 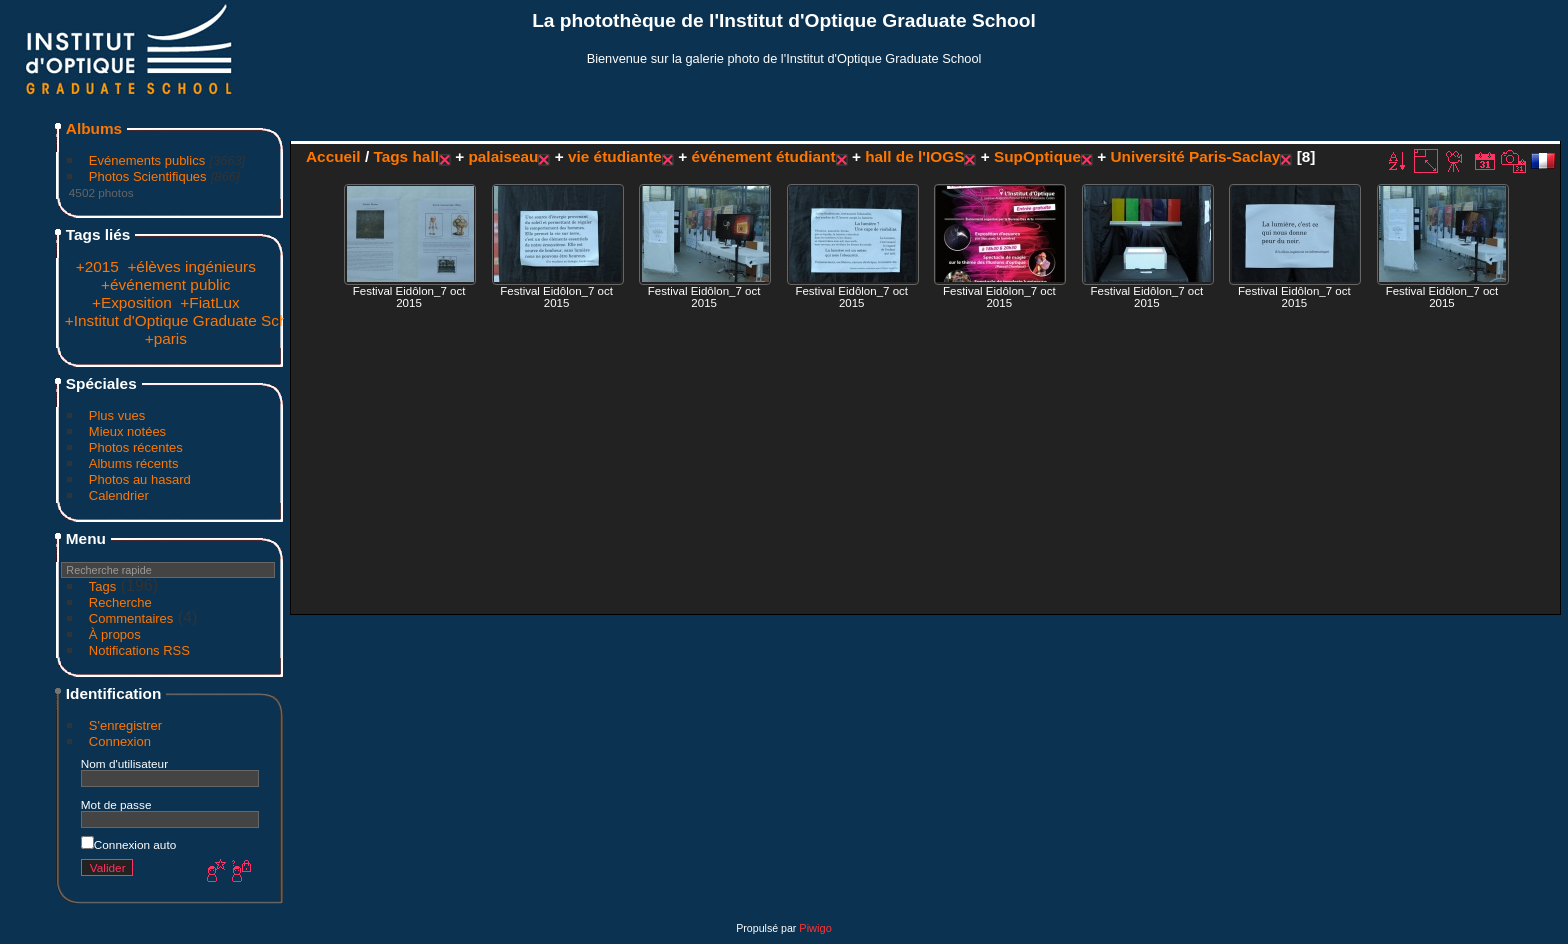 What do you see at coordinates (124, 763) in the screenshot?
I see `Nom d'utilisateur` at bounding box center [124, 763].